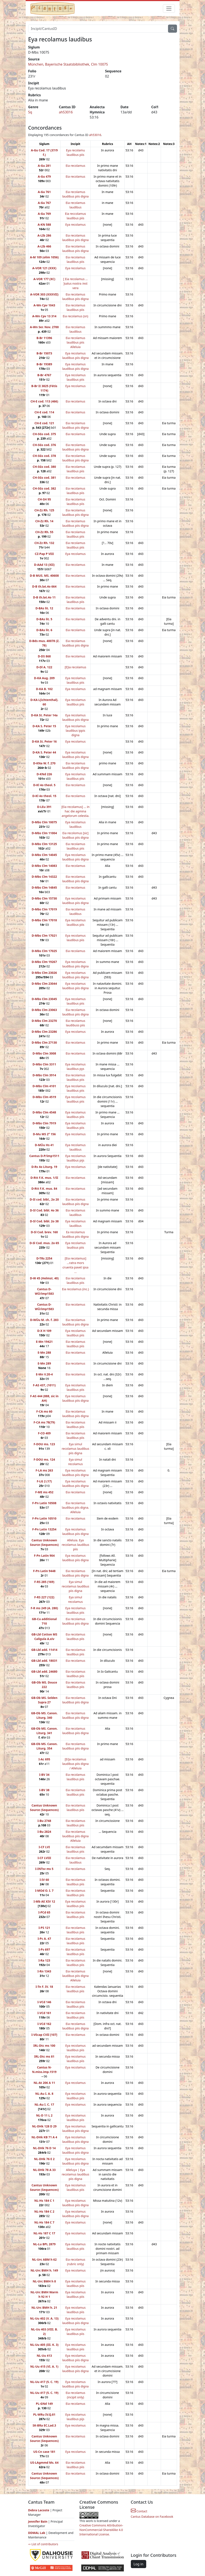 The image size is (205, 2576). I want to click on [Toggle navigation], so click(169, 8).